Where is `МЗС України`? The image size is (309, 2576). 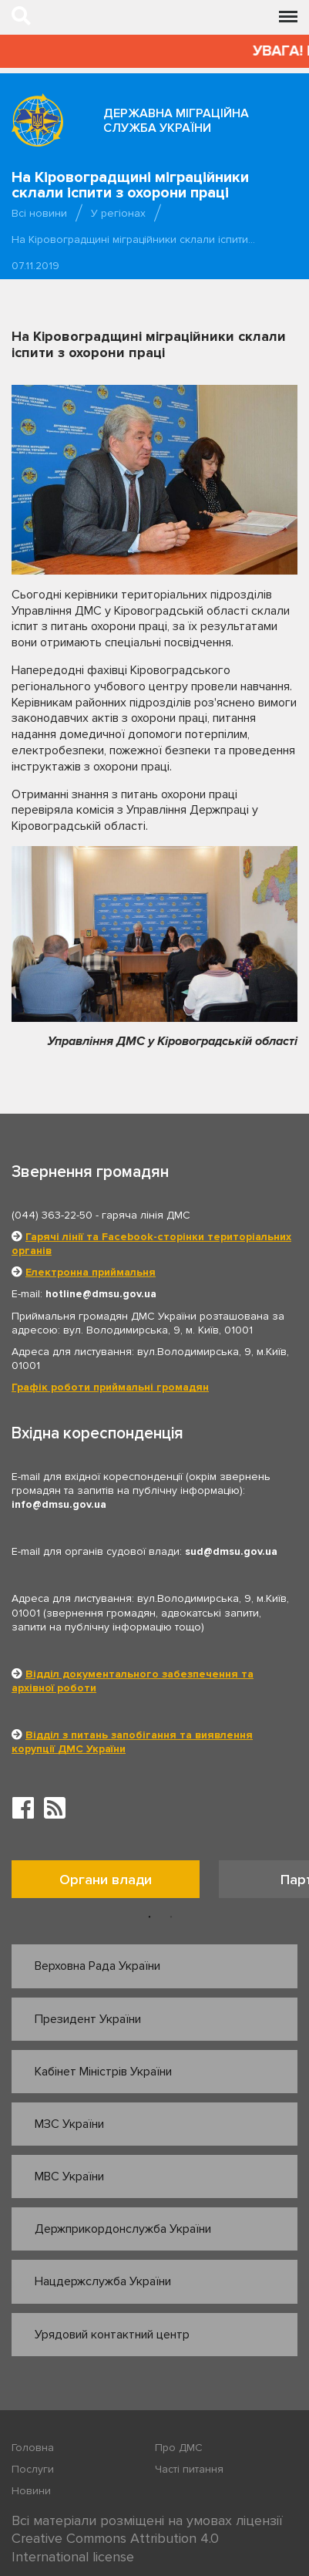 МЗС України is located at coordinates (69, 2124).